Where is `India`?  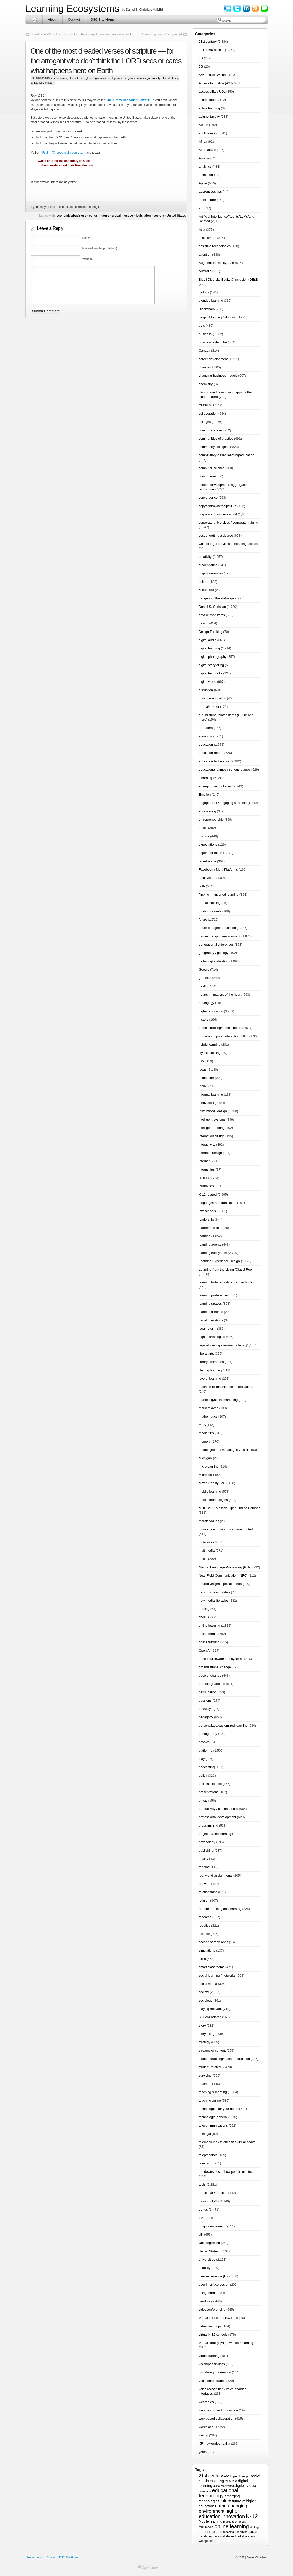 India is located at coordinates (202, 1086).